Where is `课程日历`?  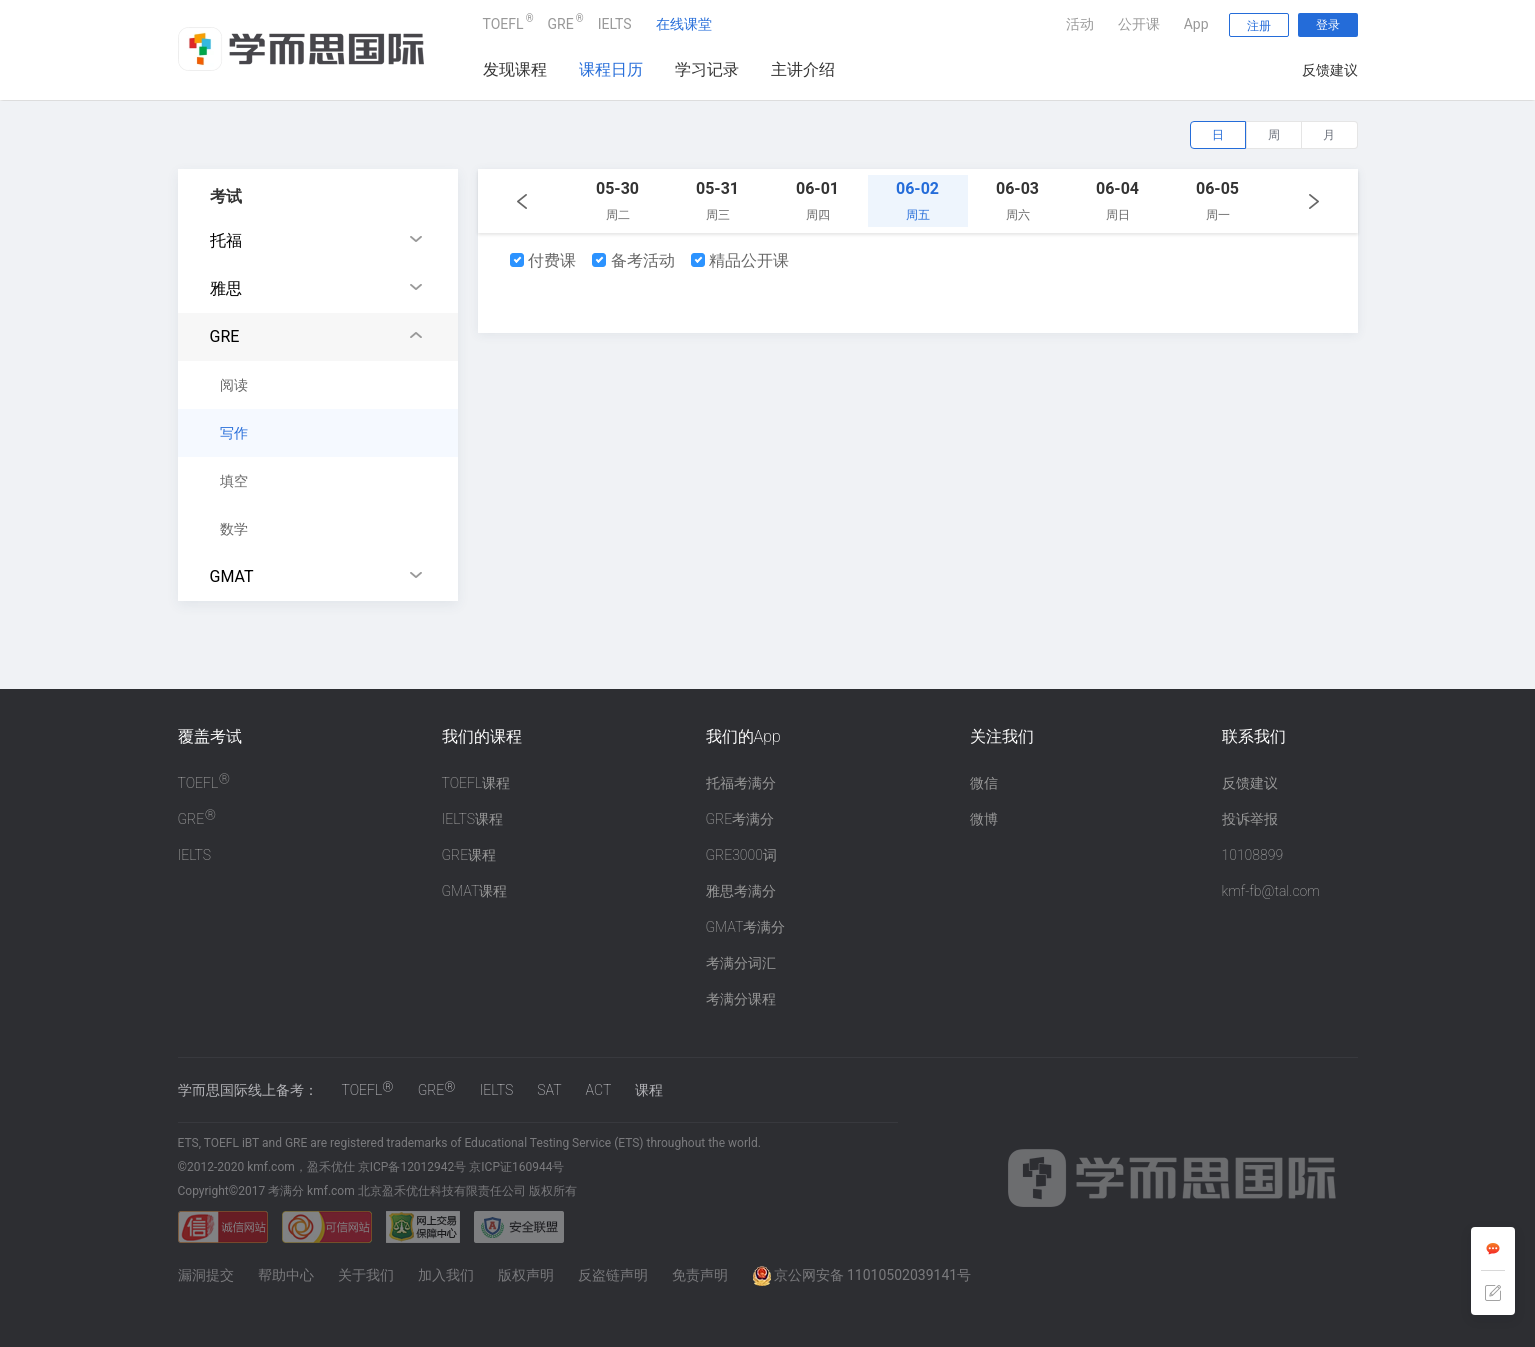 课程日历 is located at coordinates (611, 69).